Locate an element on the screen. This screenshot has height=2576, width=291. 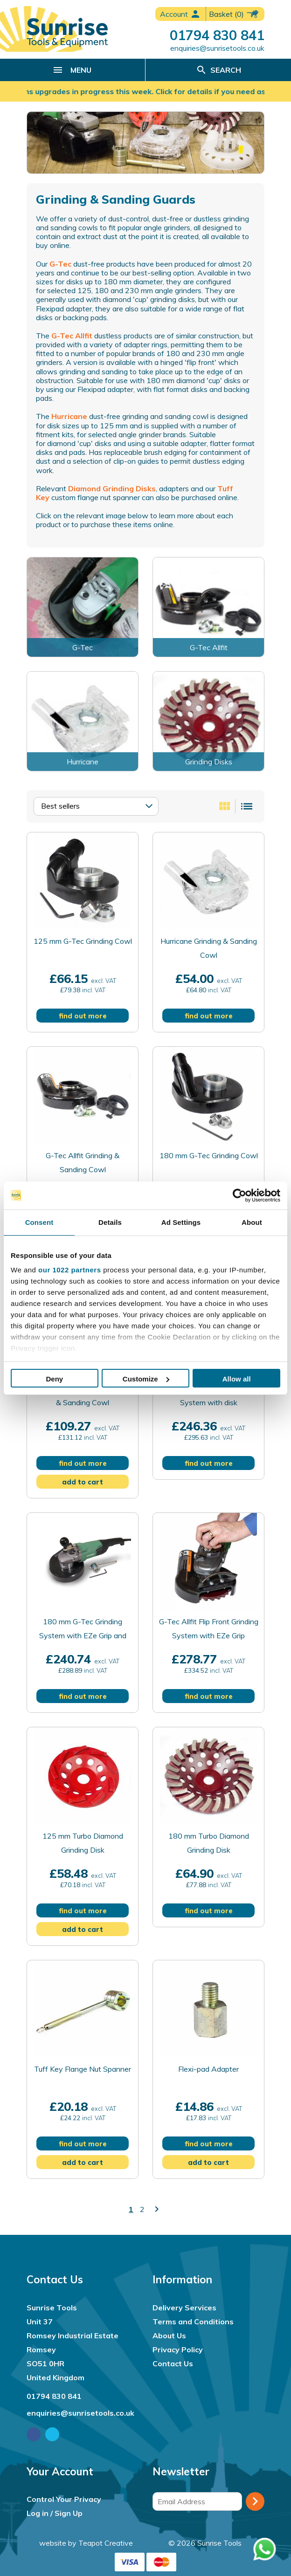
our 1022 partners is located at coordinates (69, 1270).